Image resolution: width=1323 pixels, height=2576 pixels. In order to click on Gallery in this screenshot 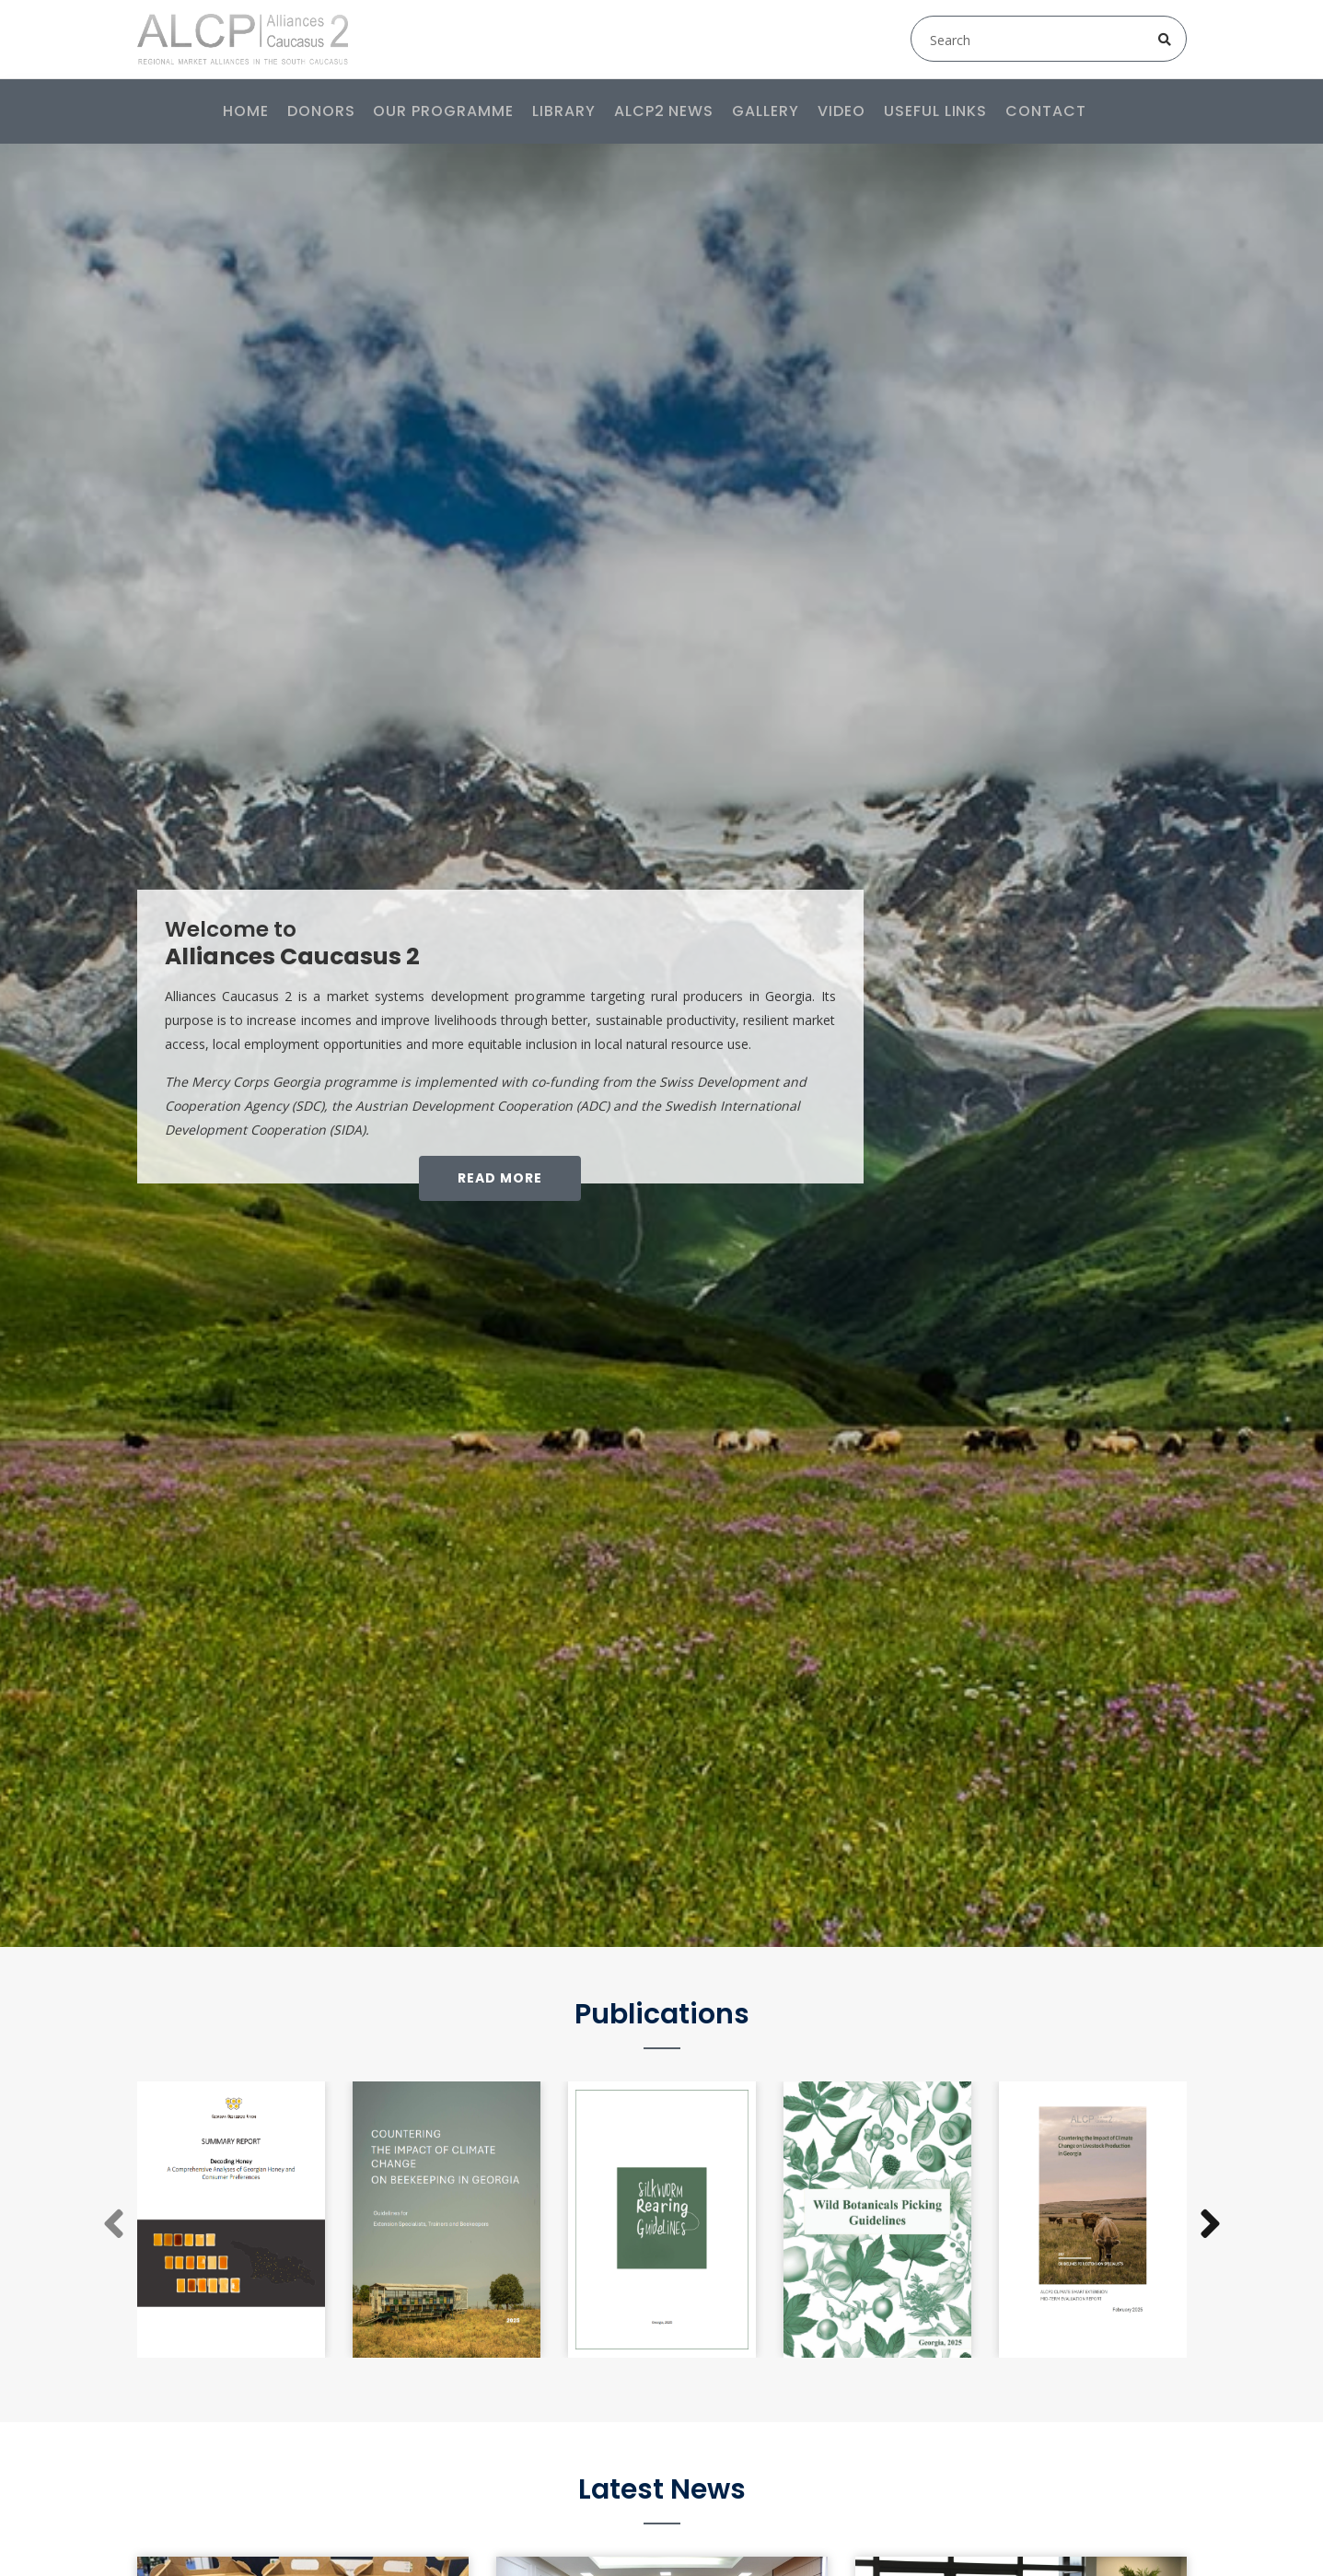, I will do `click(765, 111)`.